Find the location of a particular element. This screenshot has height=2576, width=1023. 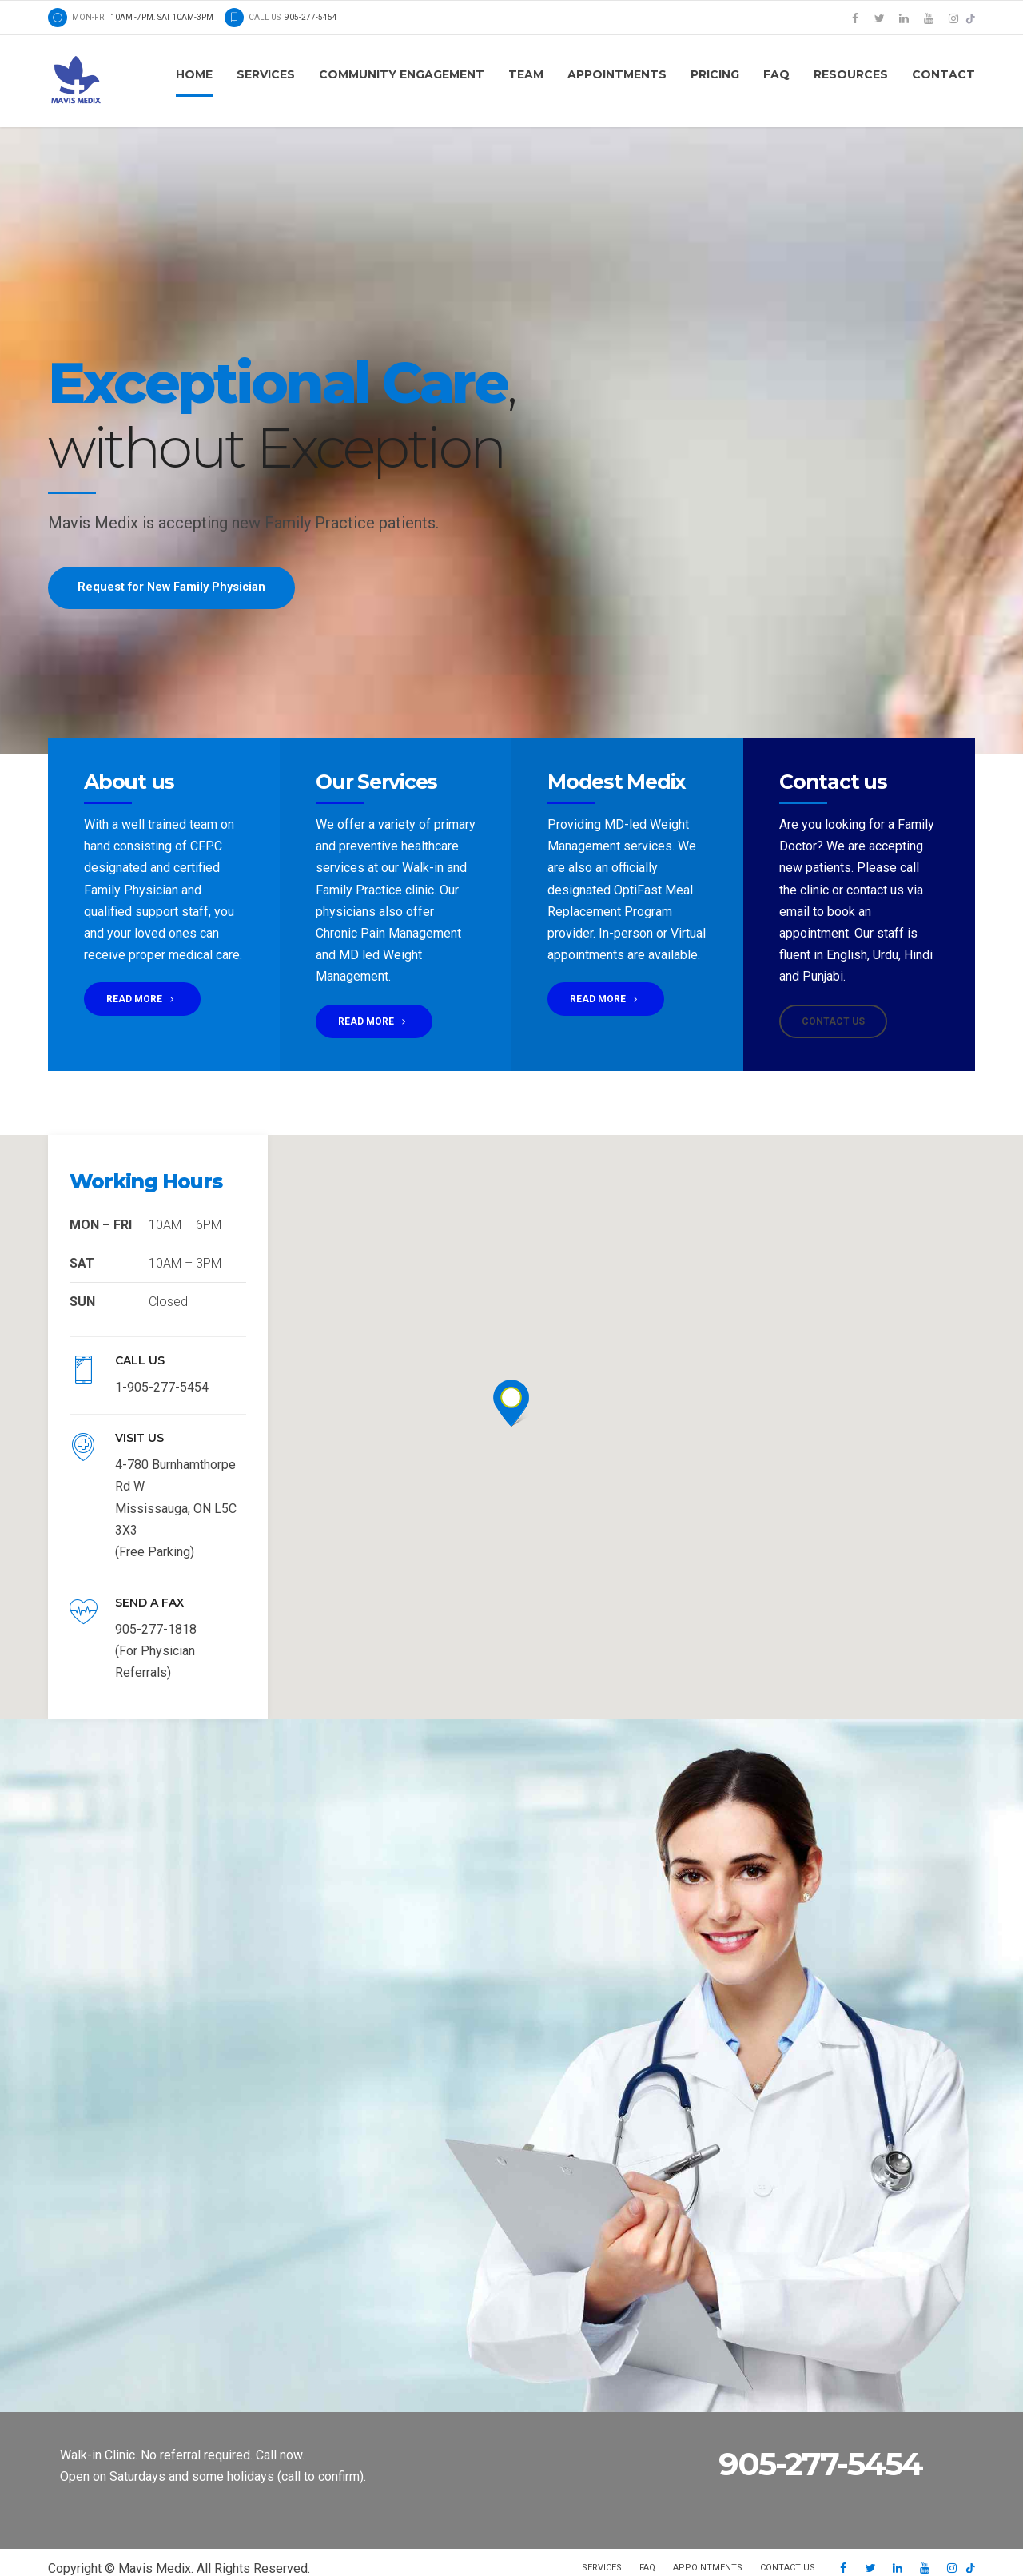

FAQ is located at coordinates (776, 74).